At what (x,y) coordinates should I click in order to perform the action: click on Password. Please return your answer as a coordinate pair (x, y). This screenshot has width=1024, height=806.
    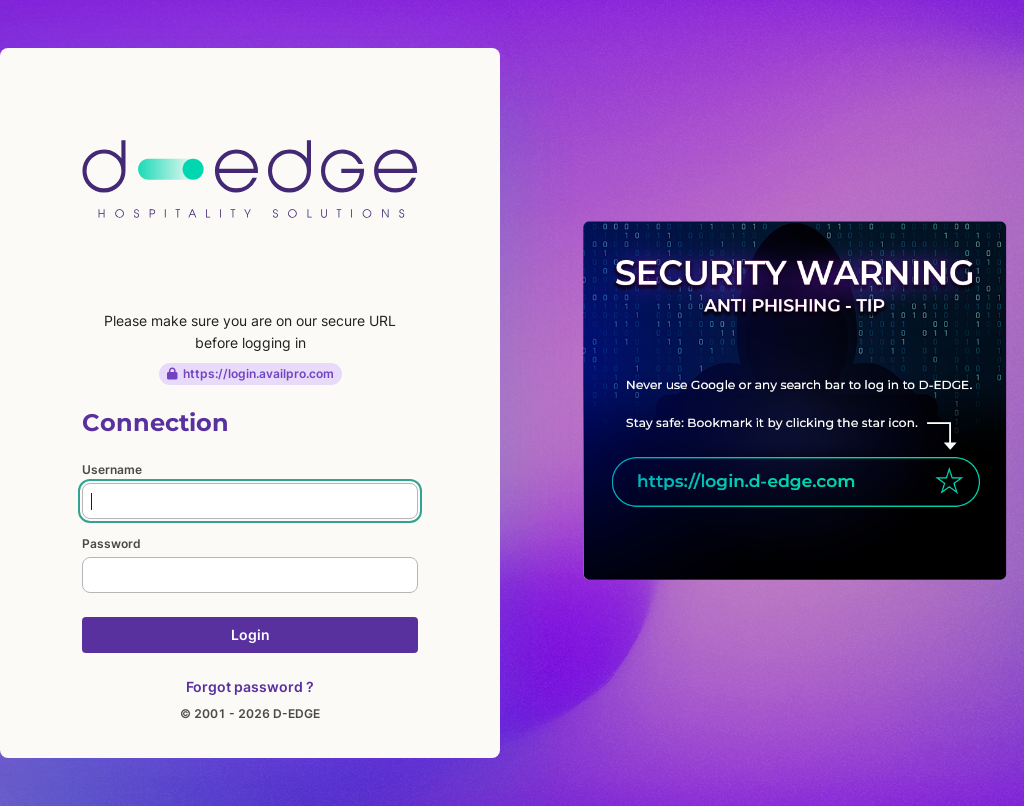
    Looking at the image, I should click on (111, 543).